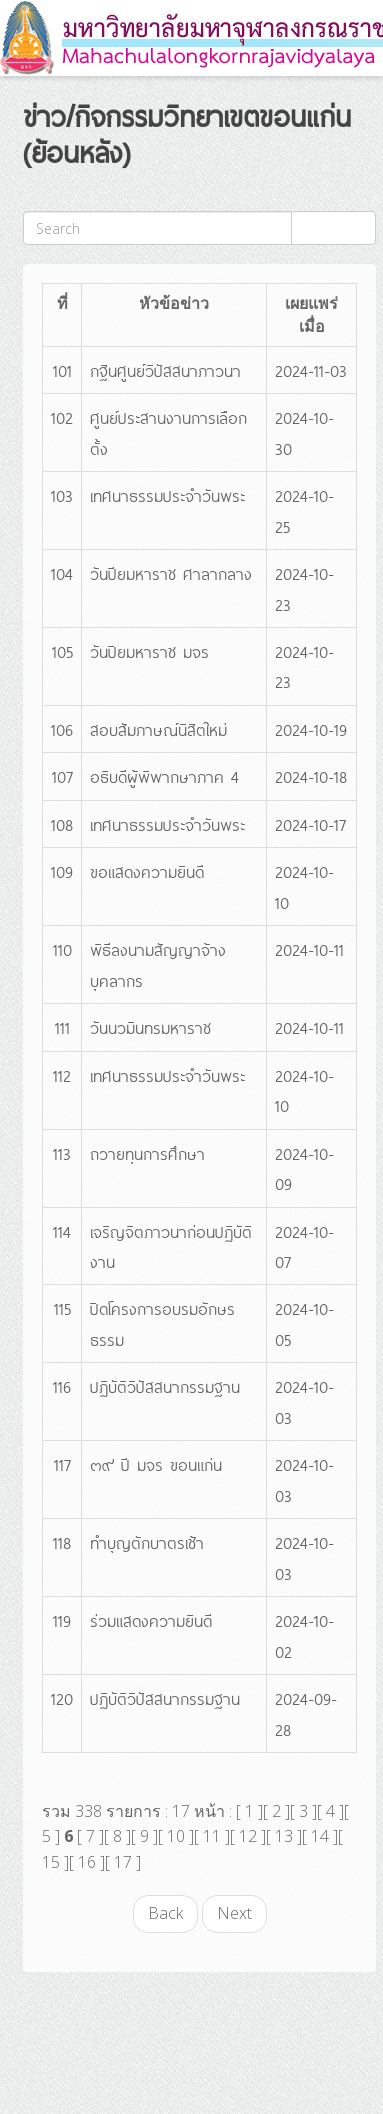  I want to click on สอบสัมภาษณ์นิสิตใหม่, so click(158, 729).